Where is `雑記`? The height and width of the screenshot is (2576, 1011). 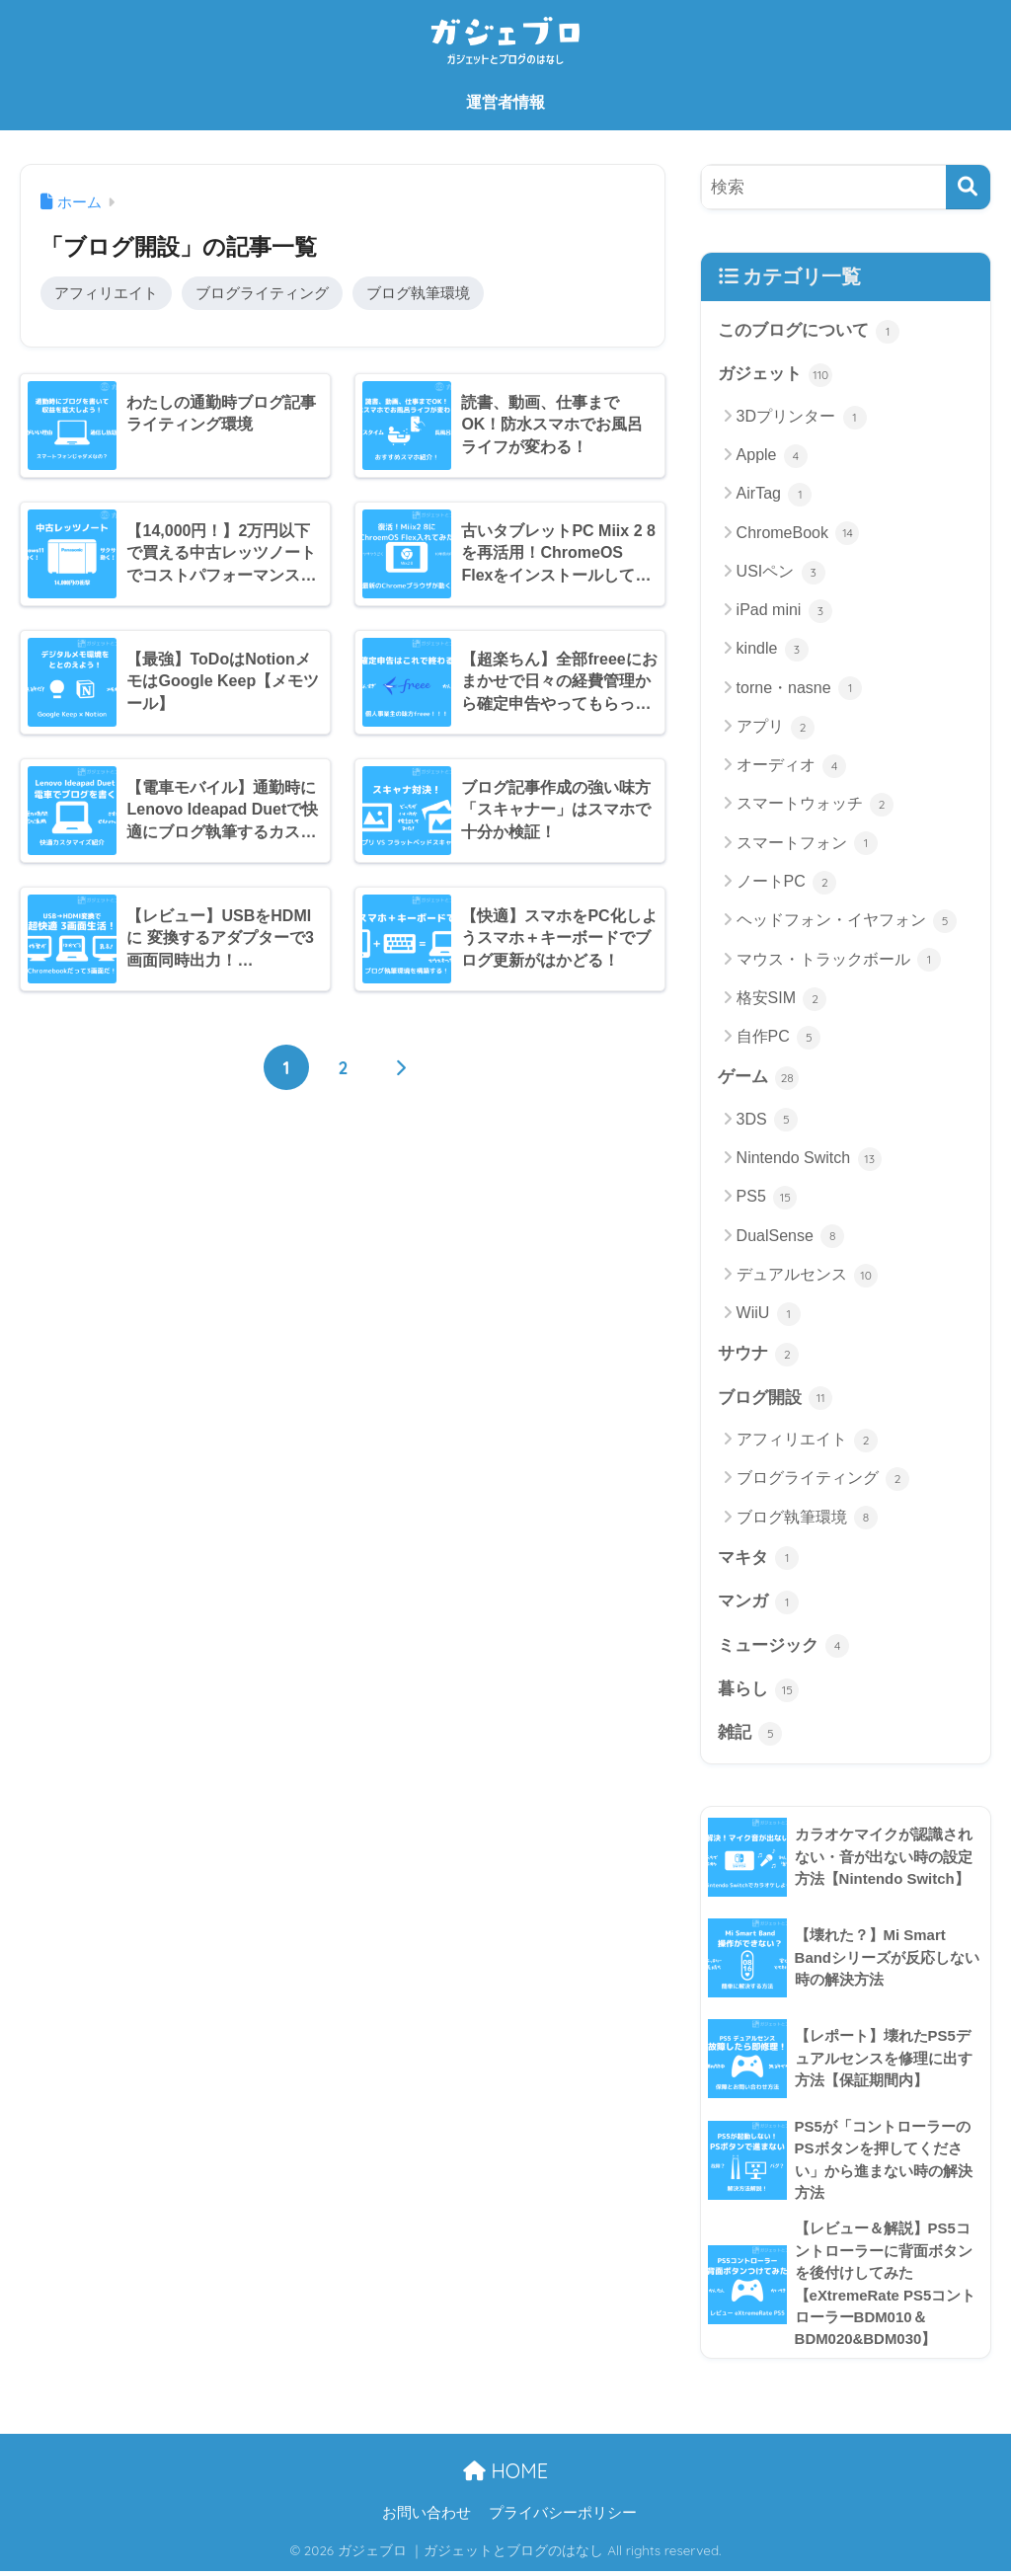
雑記 is located at coordinates (750, 1737).